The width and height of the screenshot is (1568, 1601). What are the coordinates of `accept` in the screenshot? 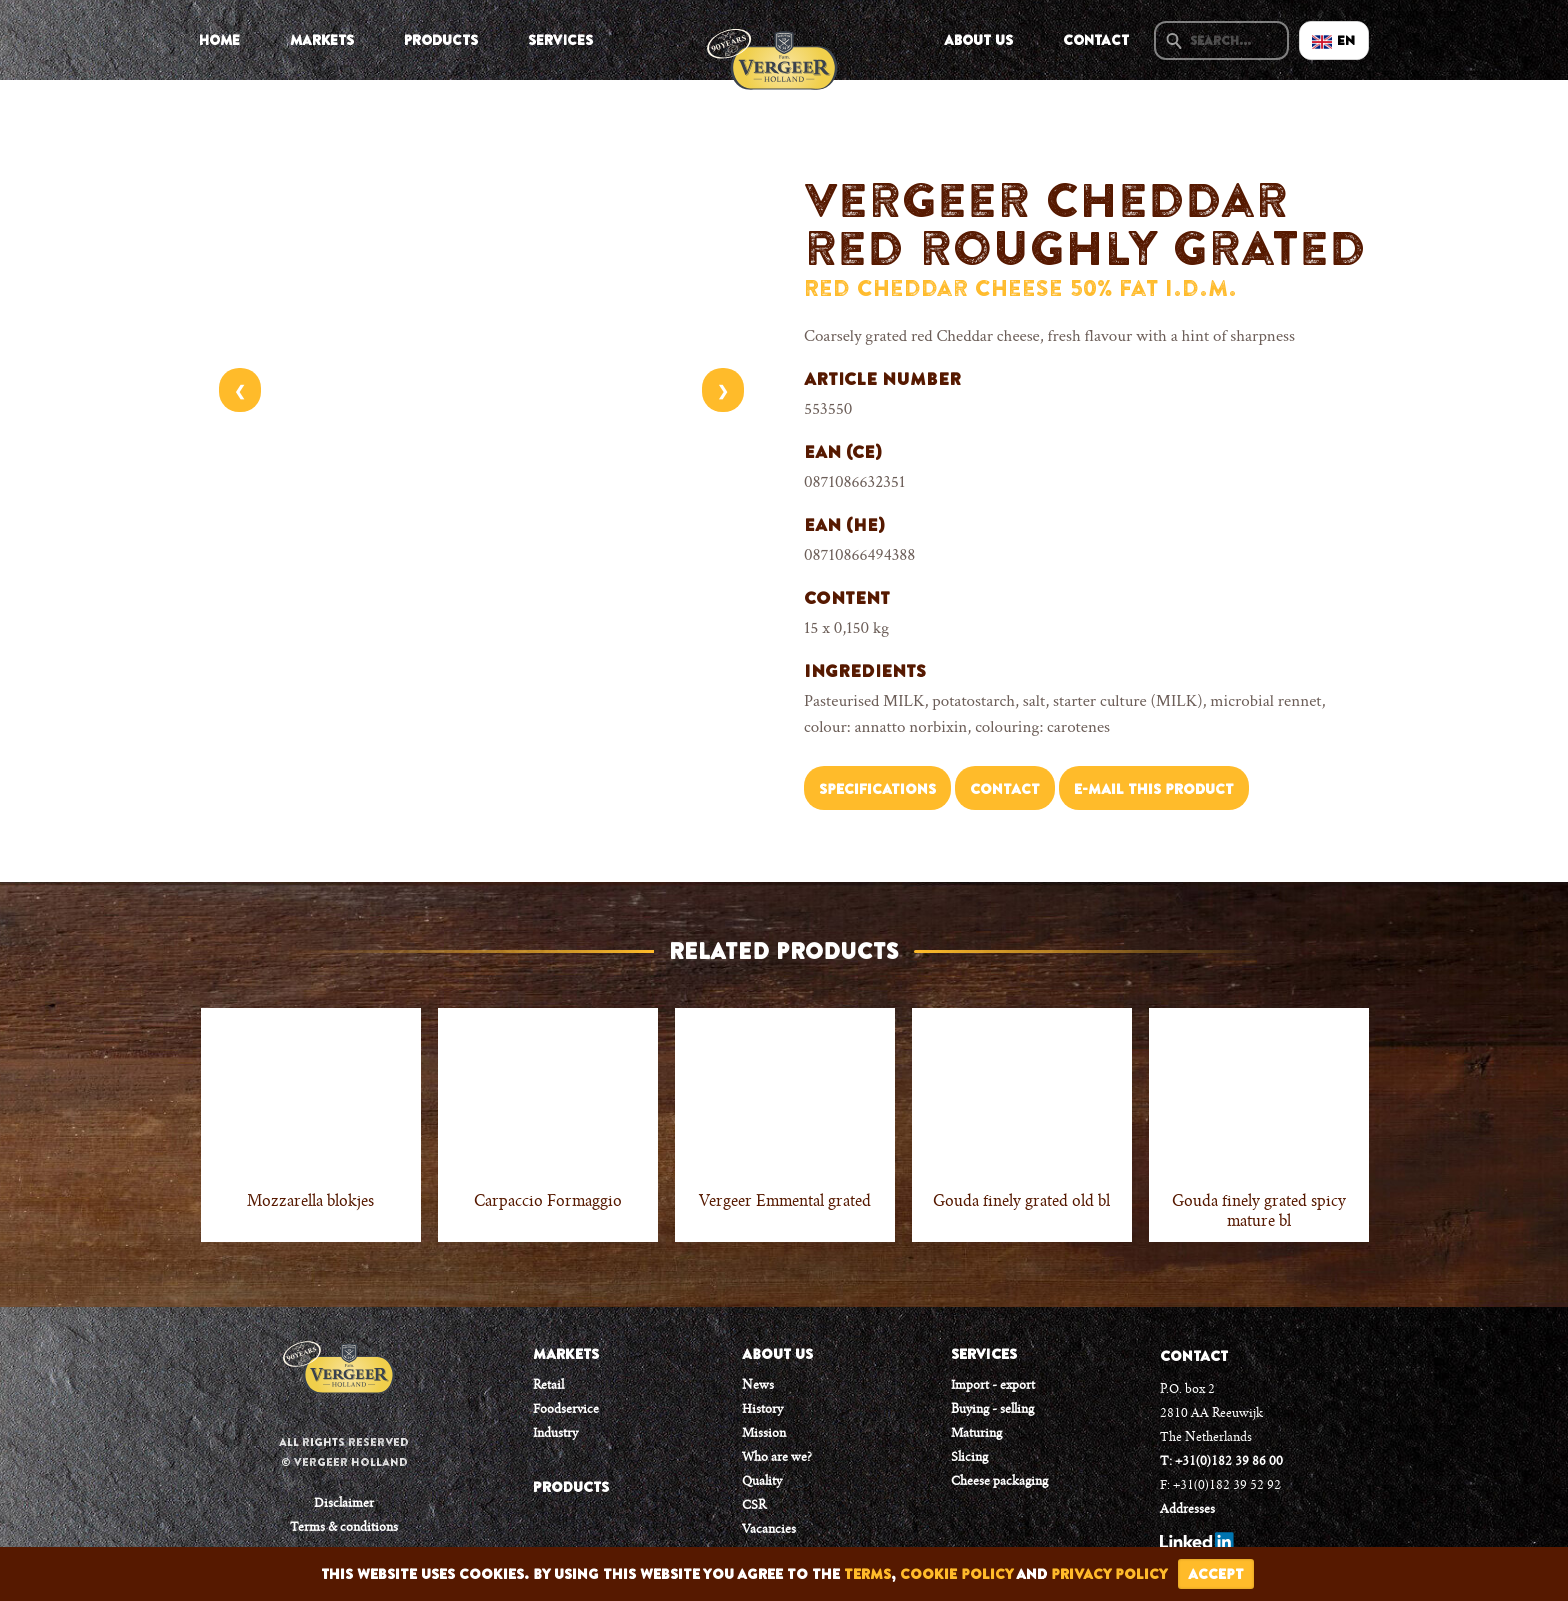 It's located at (1216, 1574).